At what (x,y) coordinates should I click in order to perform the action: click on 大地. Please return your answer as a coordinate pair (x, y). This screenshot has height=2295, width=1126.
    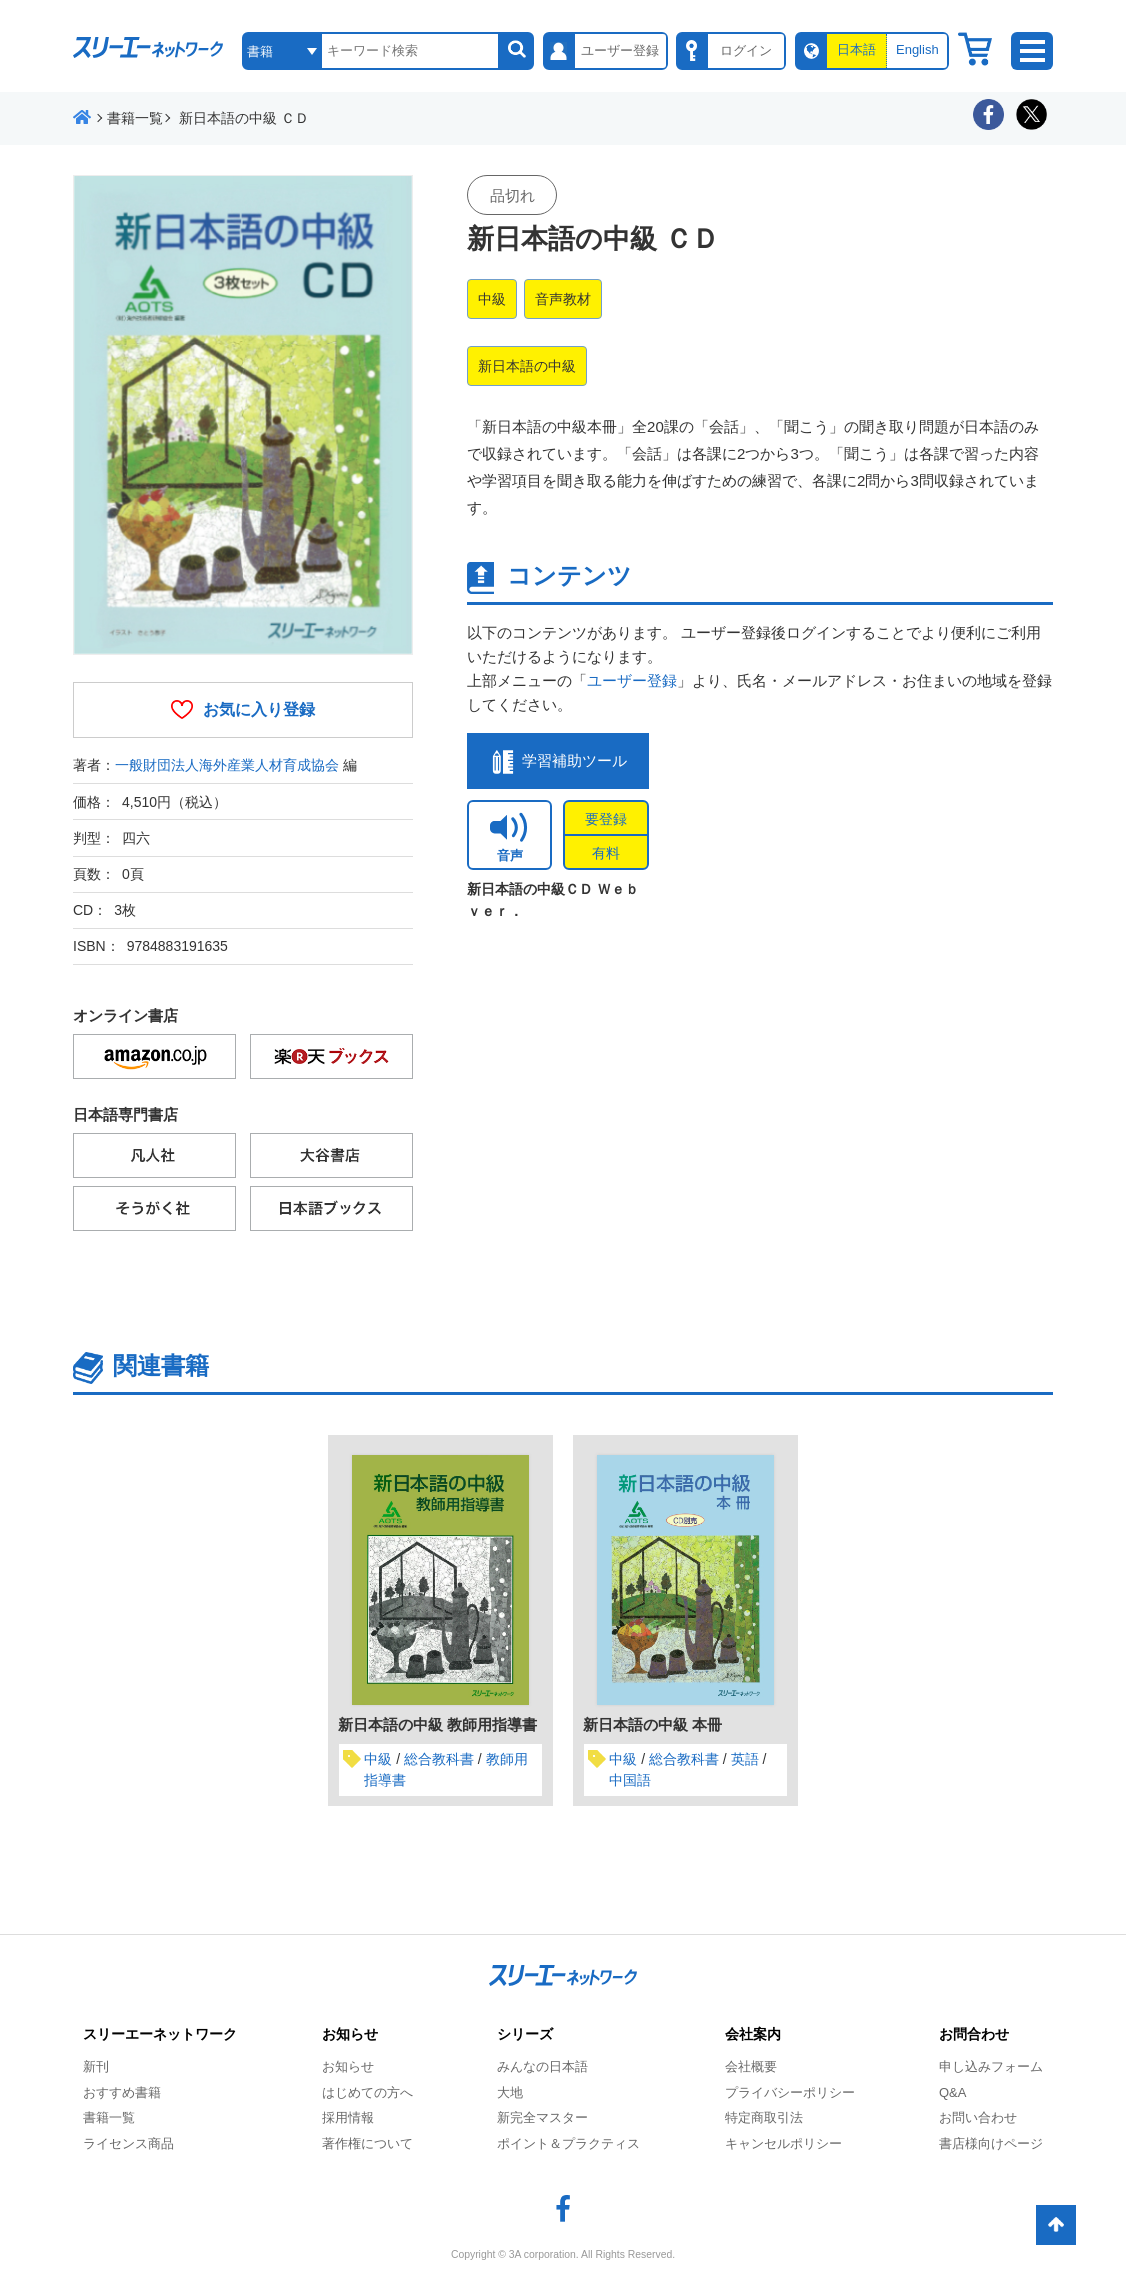
    Looking at the image, I should click on (510, 2092).